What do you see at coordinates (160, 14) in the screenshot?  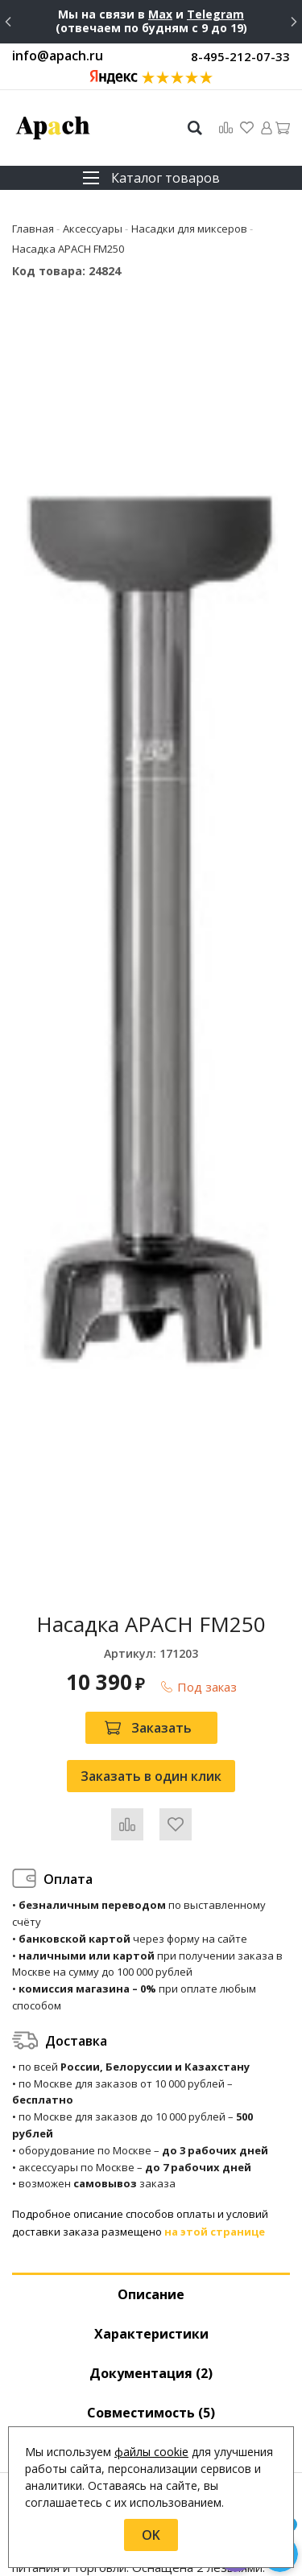 I see `Max` at bounding box center [160, 14].